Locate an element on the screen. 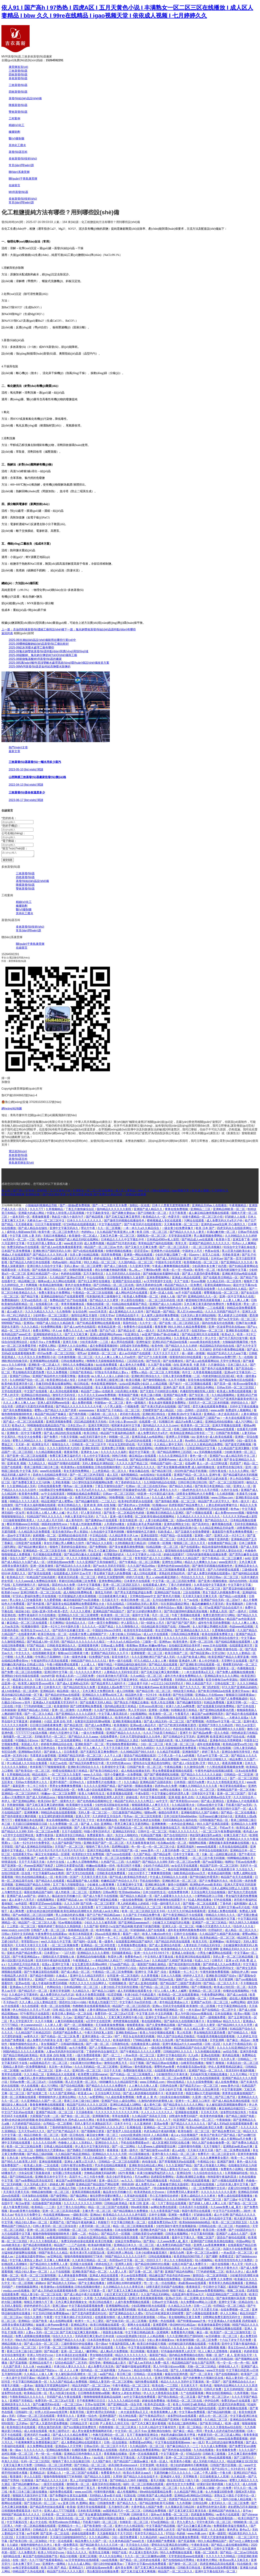 This screenshot has width=260, height=2576. 黑人巨大精品欧美一区二区一视频 is located at coordinates (105, 2158).